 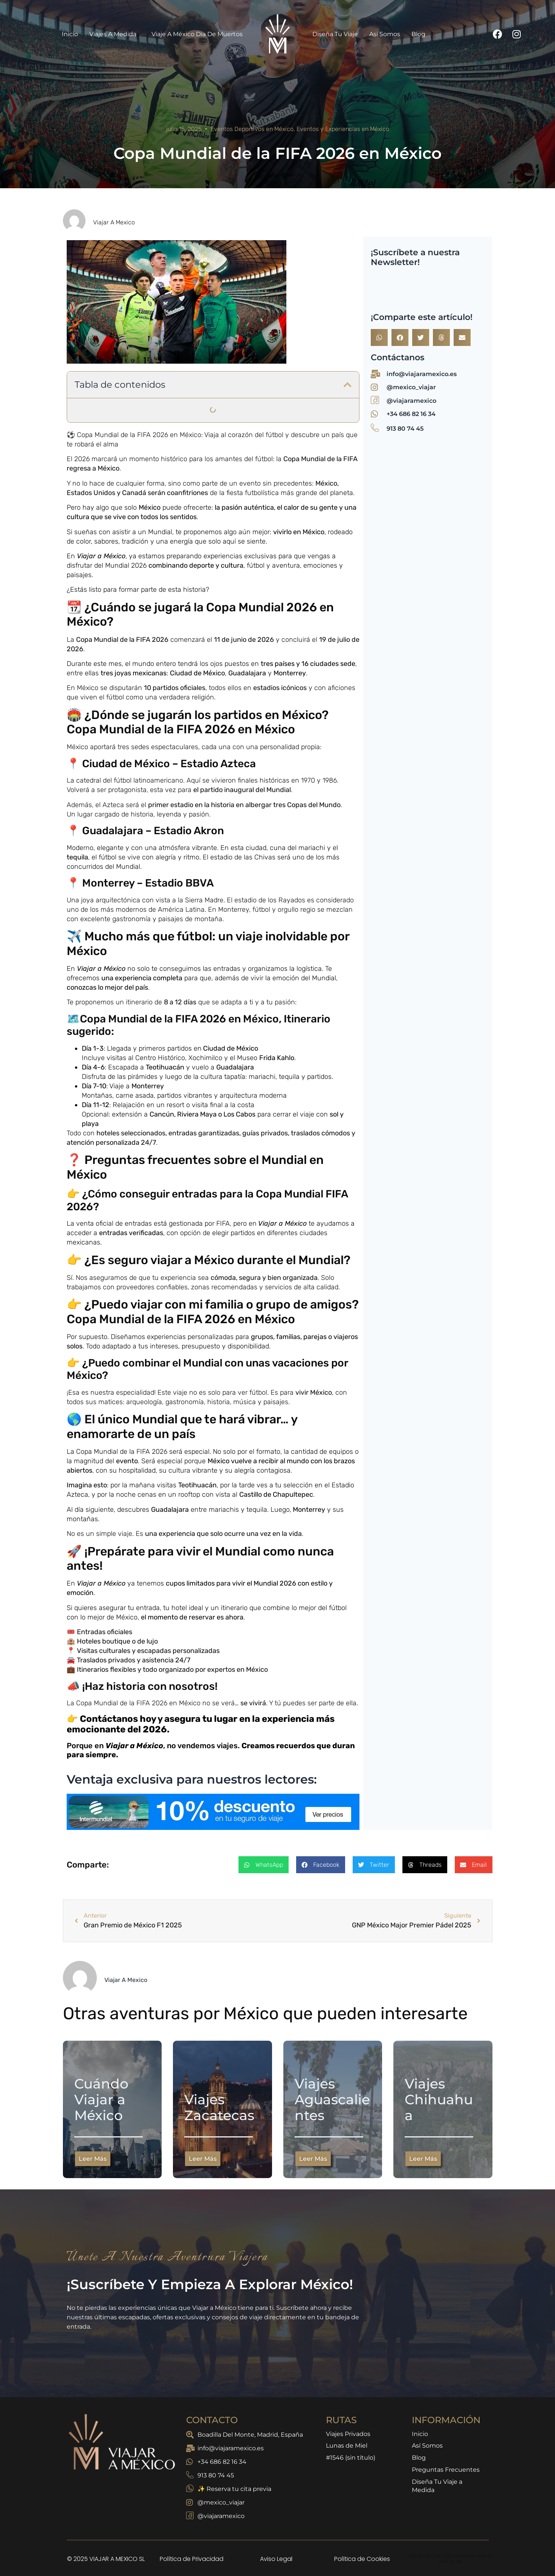 What do you see at coordinates (77, 857) in the screenshot?
I see `tequila` at bounding box center [77, 857].